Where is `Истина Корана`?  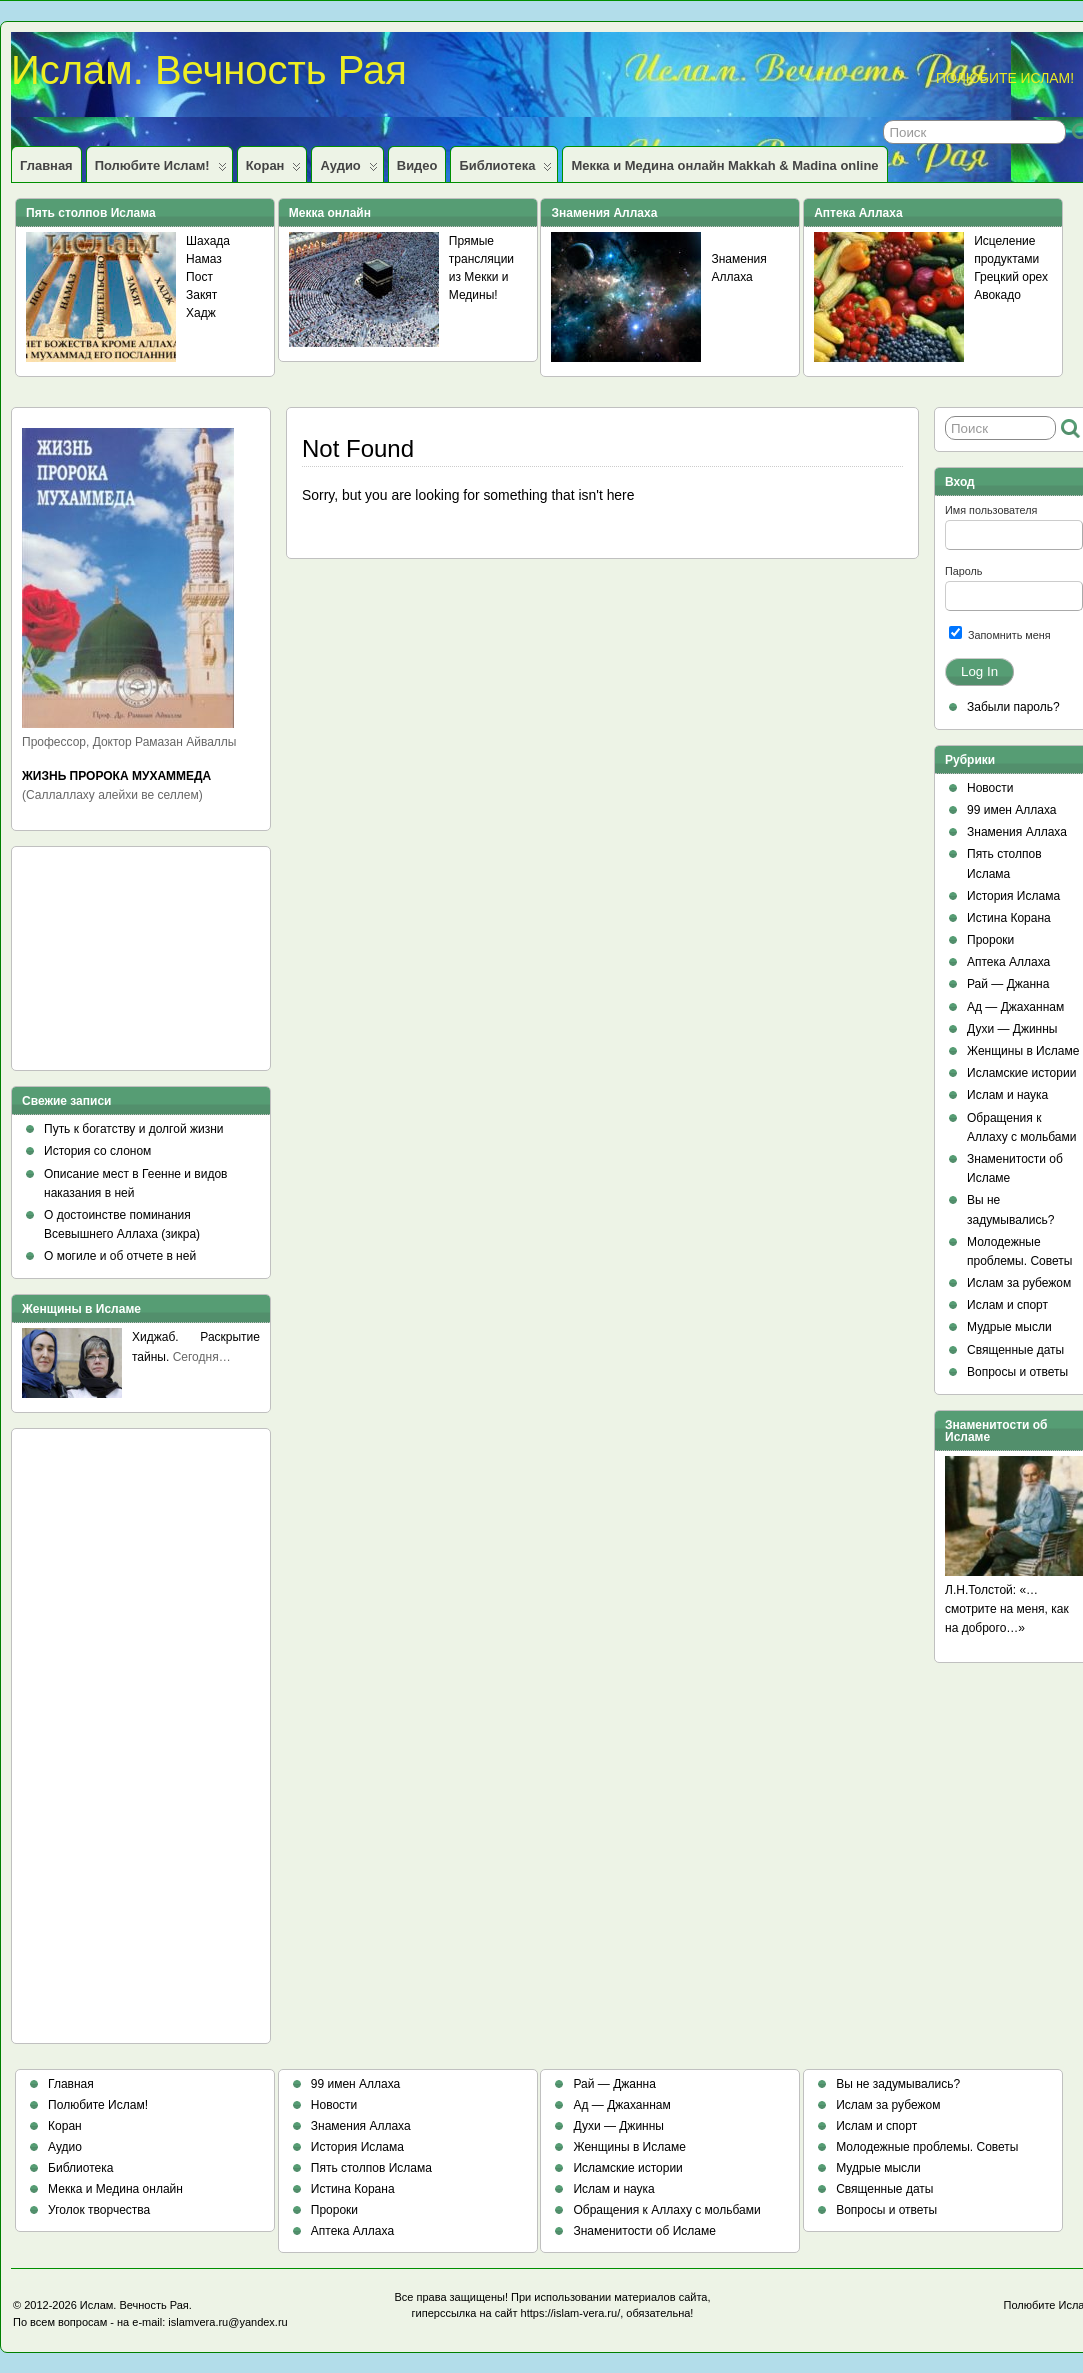
Истина Корана is located at coordinates (1009, 918).